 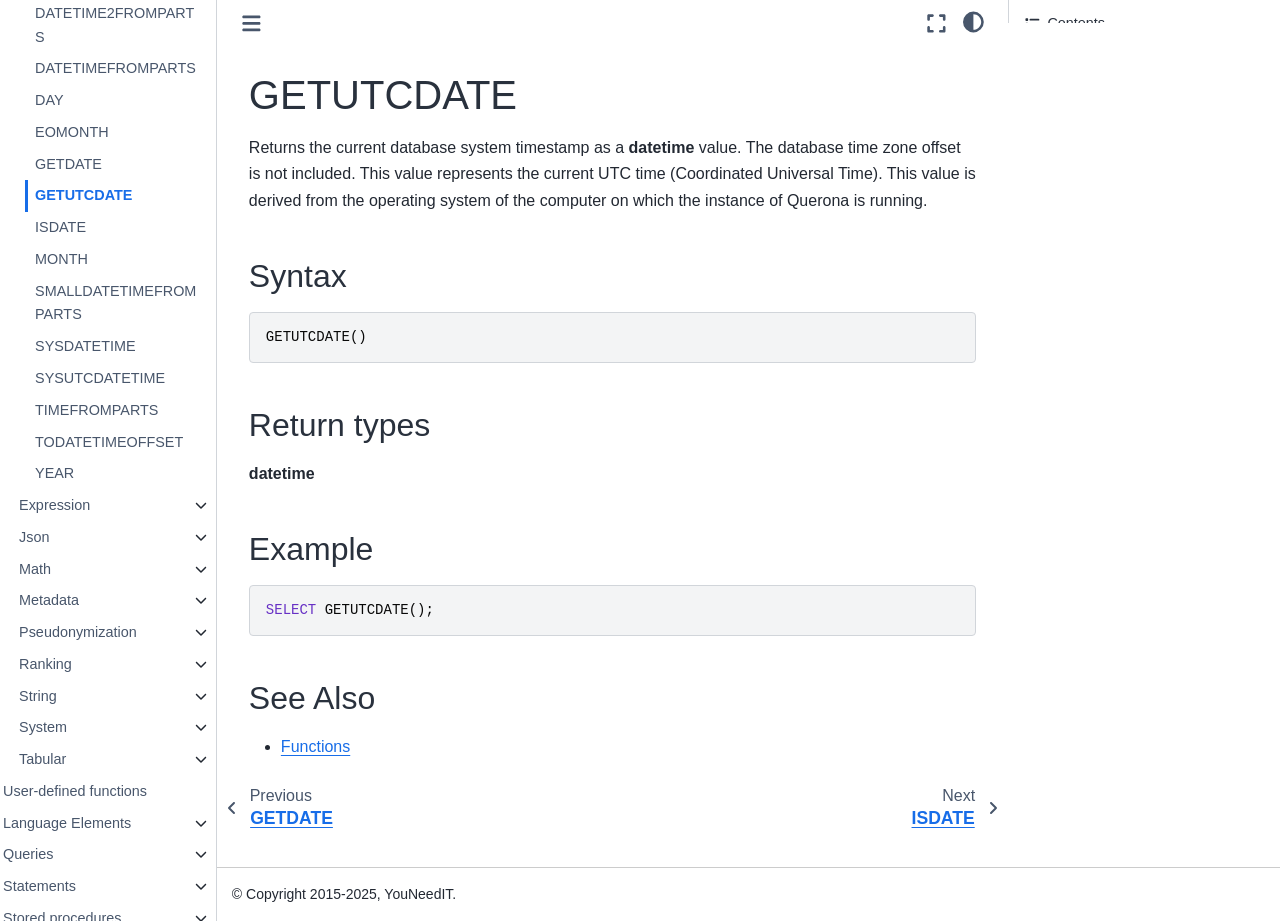 I want to click on YEAR, so click(x=93, y=473).